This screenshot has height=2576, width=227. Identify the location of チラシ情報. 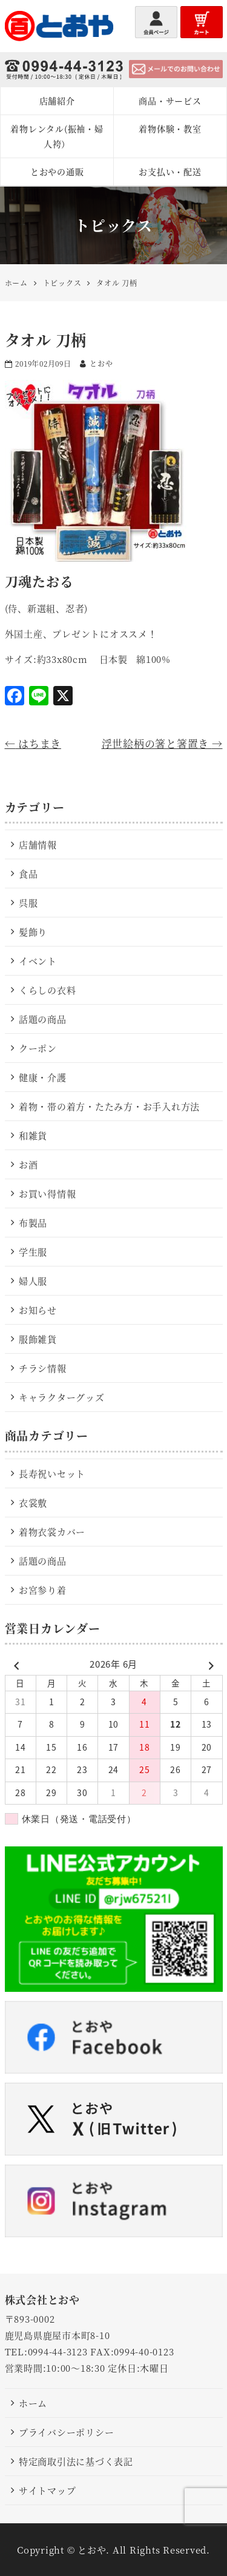
(43, 1368).